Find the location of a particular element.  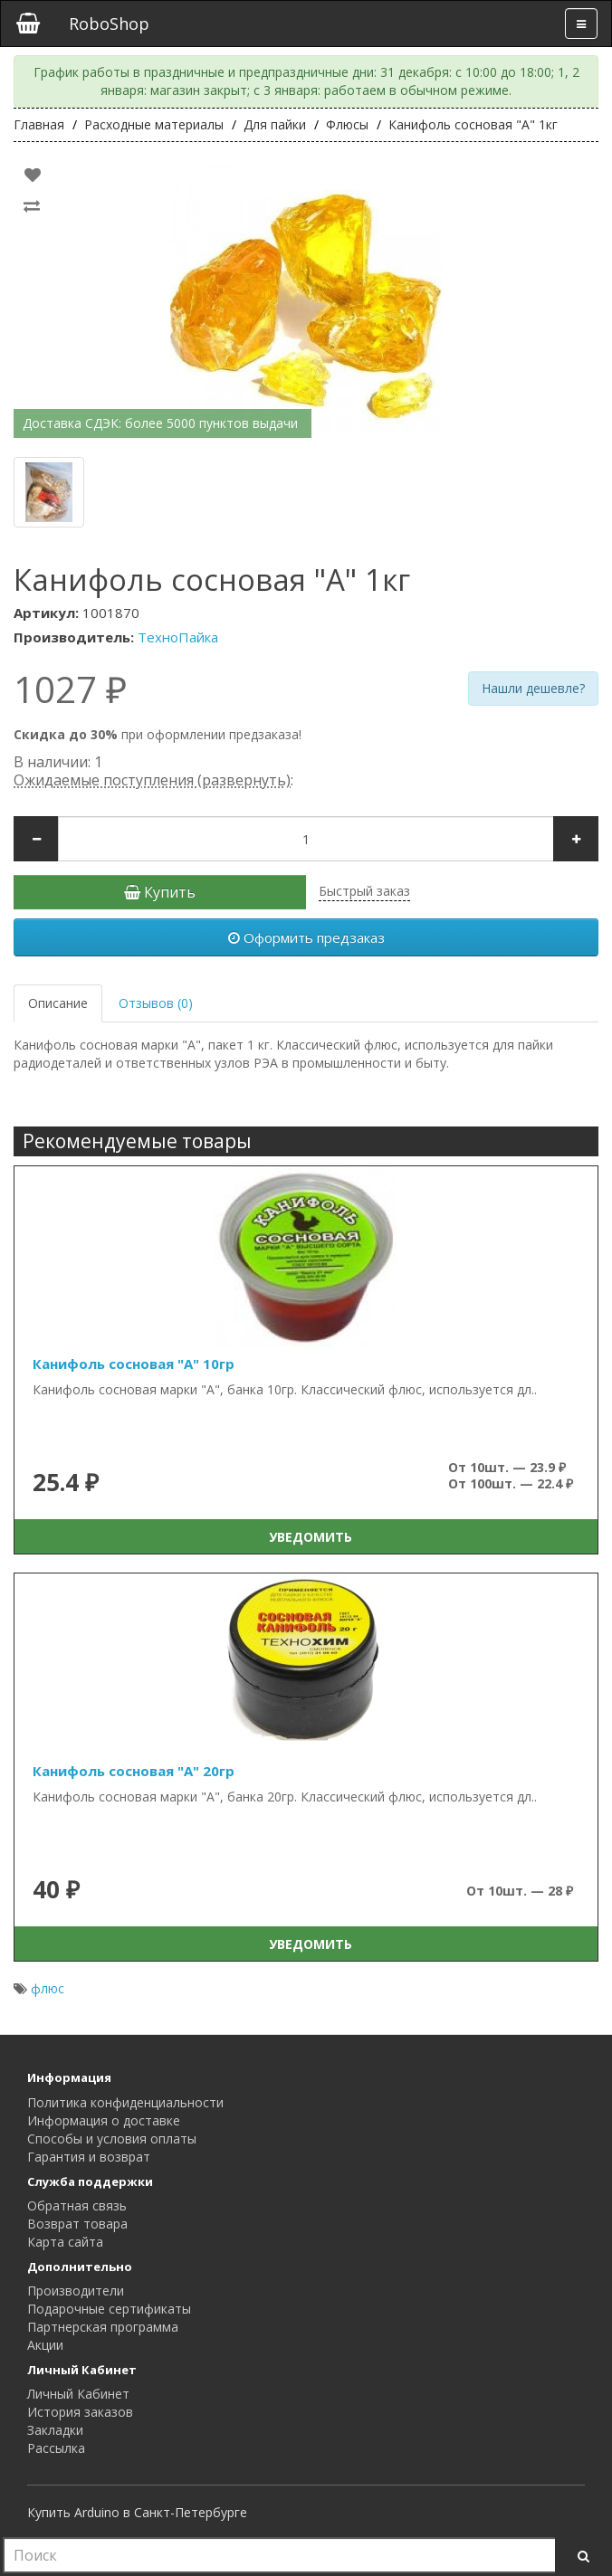

Политика конфиденциальности is located at coordinates (125, 2102).